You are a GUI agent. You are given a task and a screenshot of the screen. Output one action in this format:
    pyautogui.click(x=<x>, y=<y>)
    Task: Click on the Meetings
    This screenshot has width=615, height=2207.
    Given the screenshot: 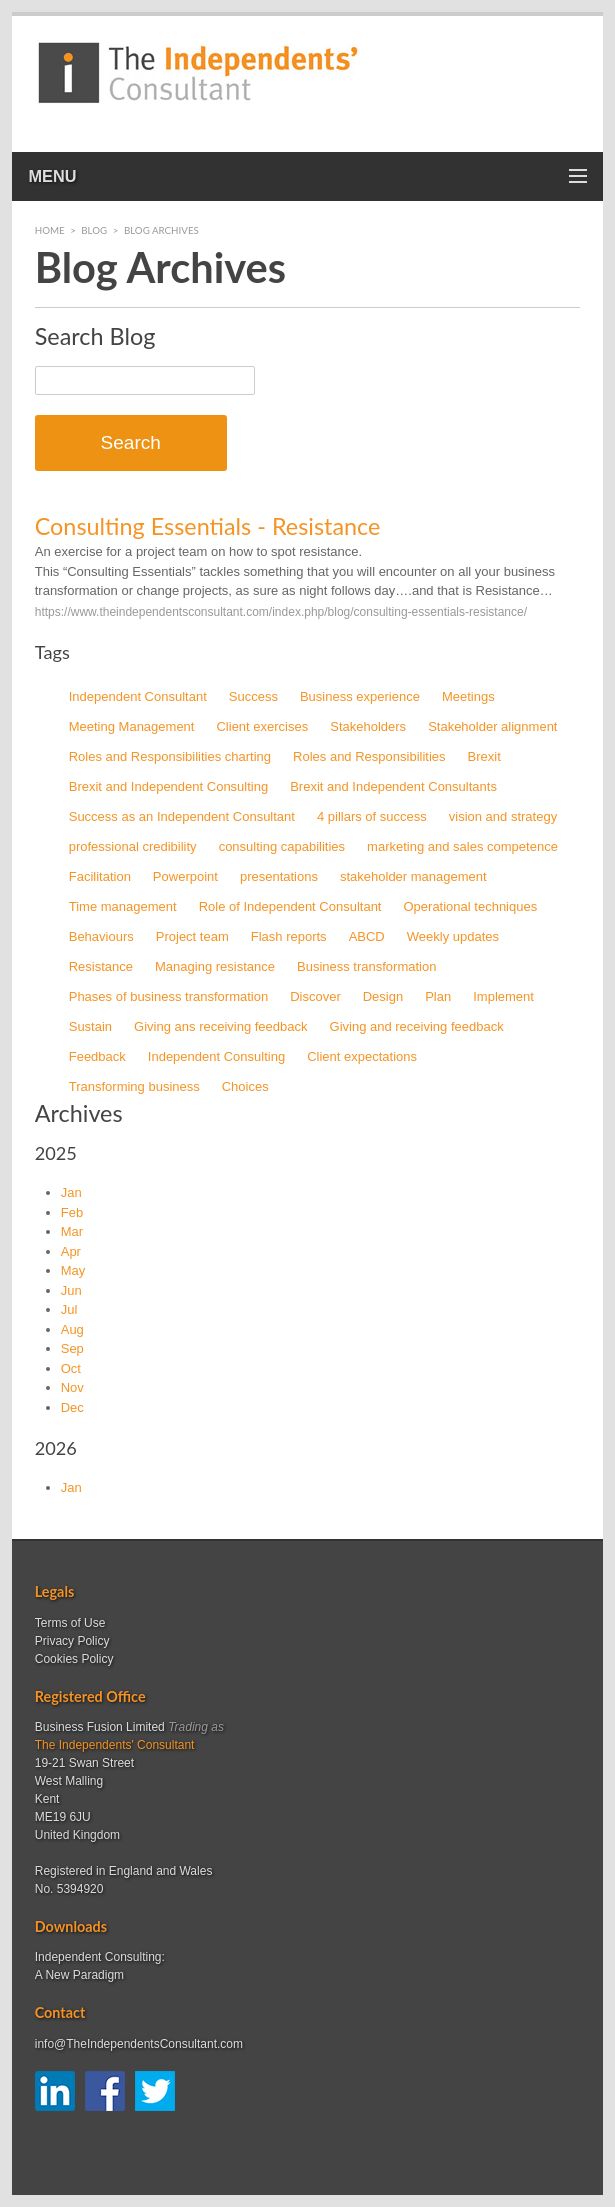 What is the action you would take?
    pyautogui.click(x=468, y=696)
    